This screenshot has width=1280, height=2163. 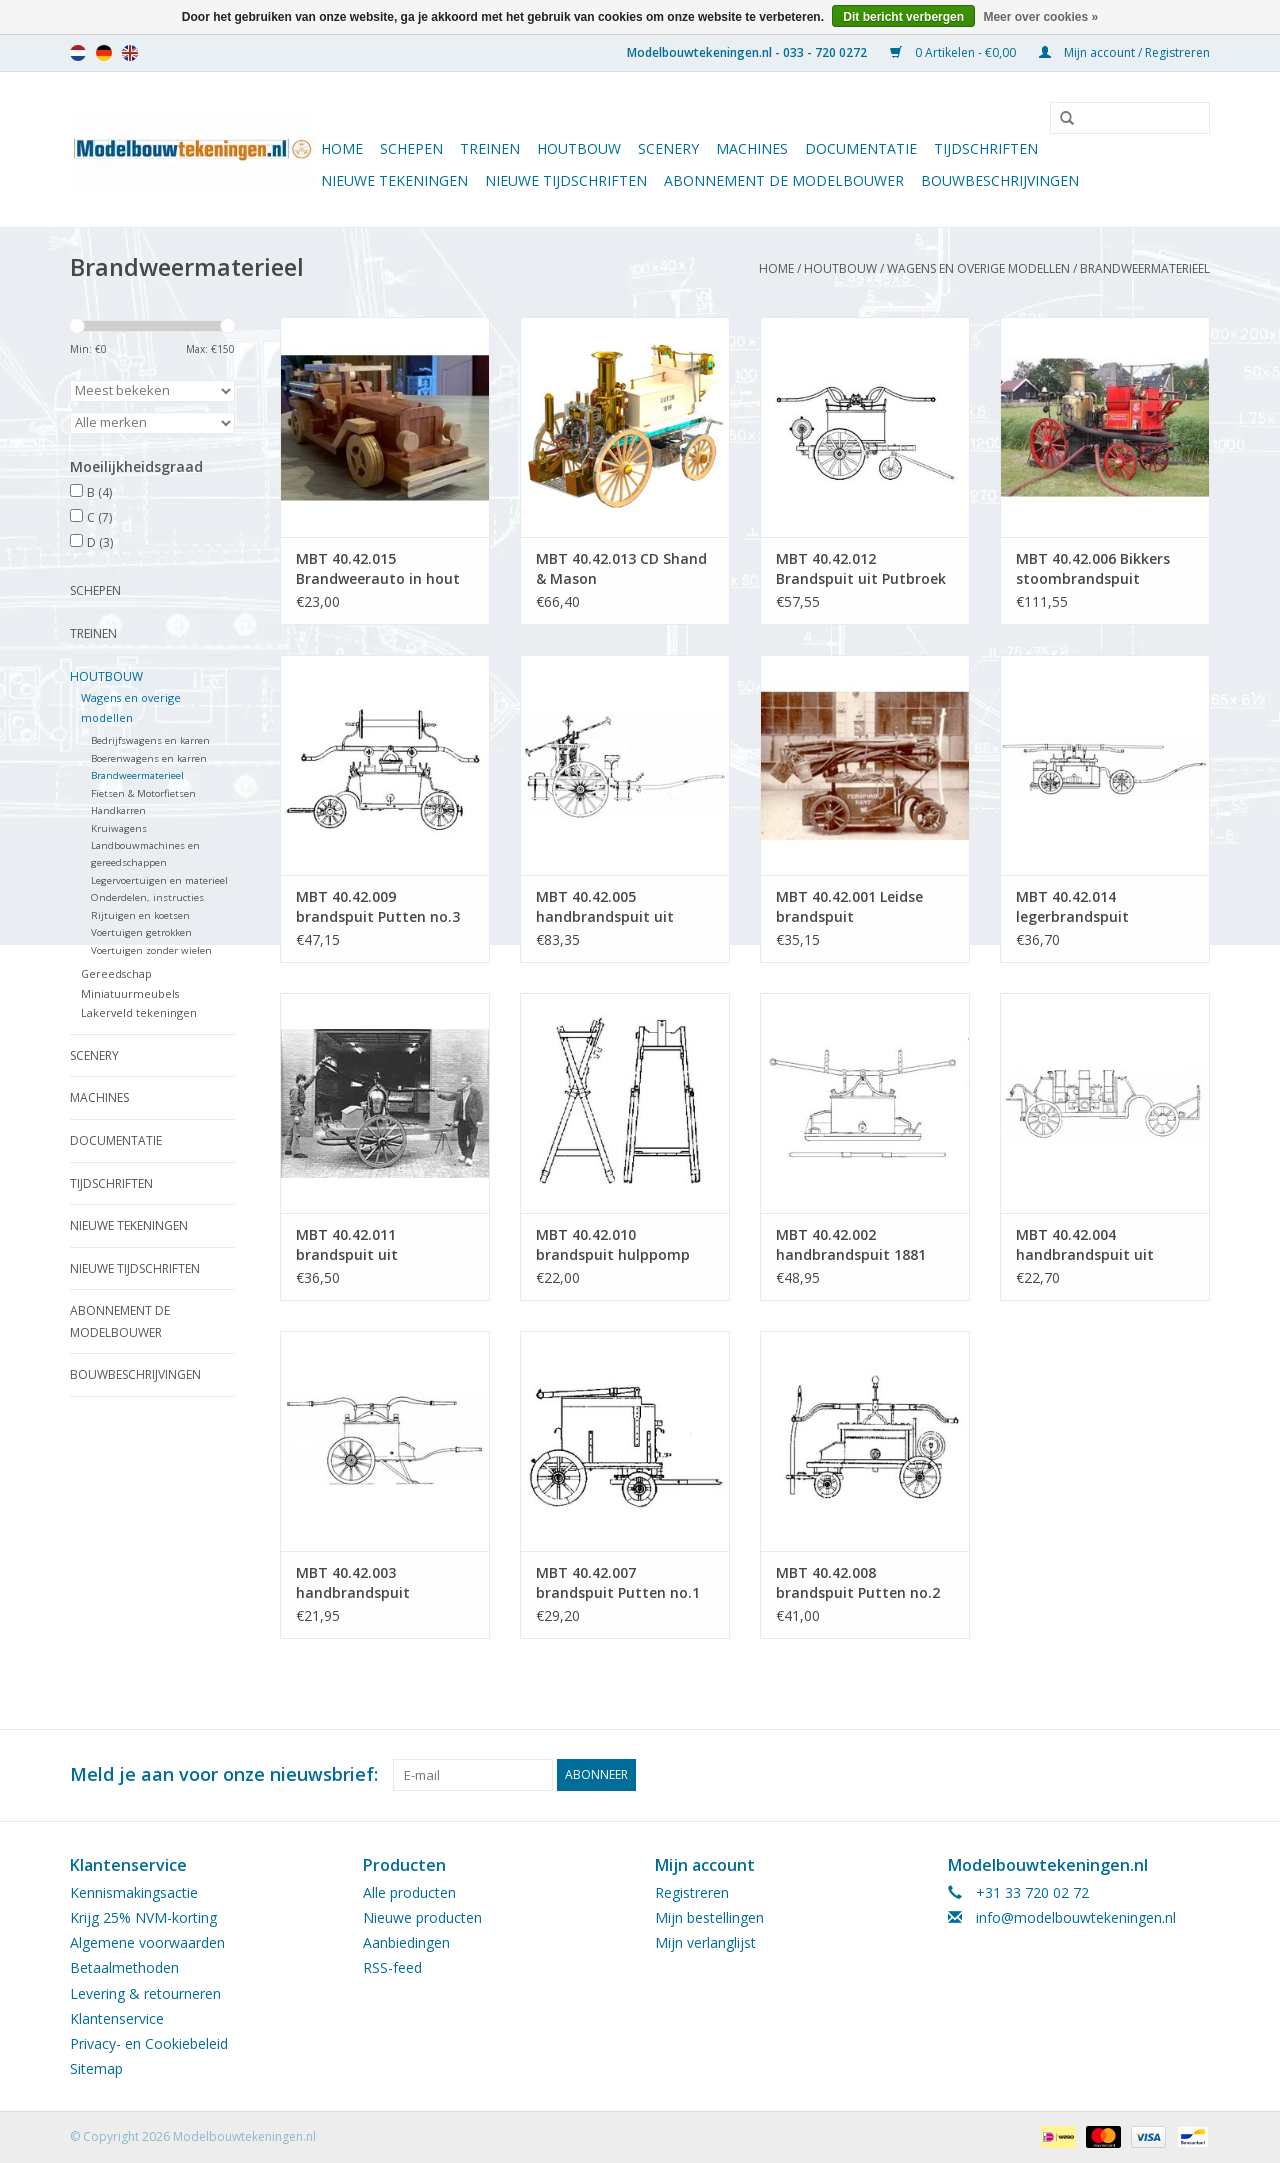 I want to click on MBT 40.42.013 CD Shand & Mason stoombrandspuit Luton, 1890, so click(x=622, y=569).